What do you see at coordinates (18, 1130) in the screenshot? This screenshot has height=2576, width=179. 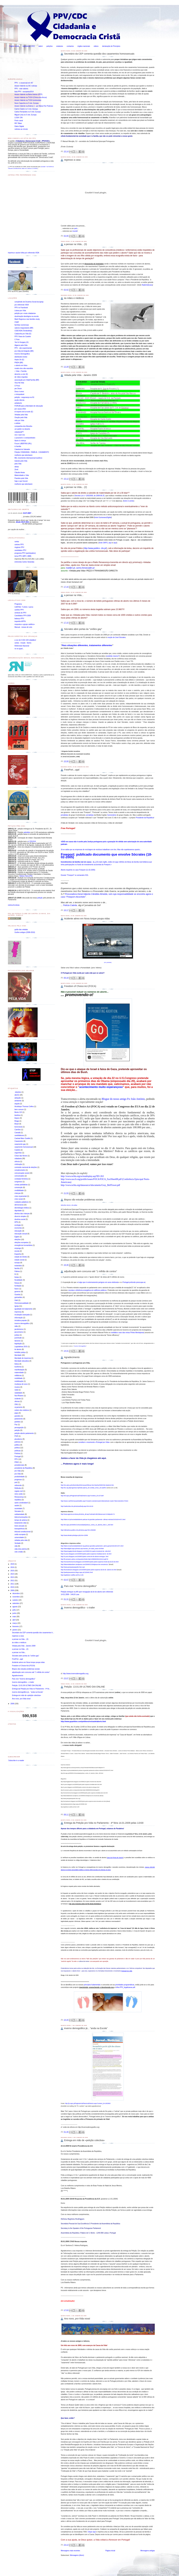 I see `Camões` at bounding box center [18, 1130].